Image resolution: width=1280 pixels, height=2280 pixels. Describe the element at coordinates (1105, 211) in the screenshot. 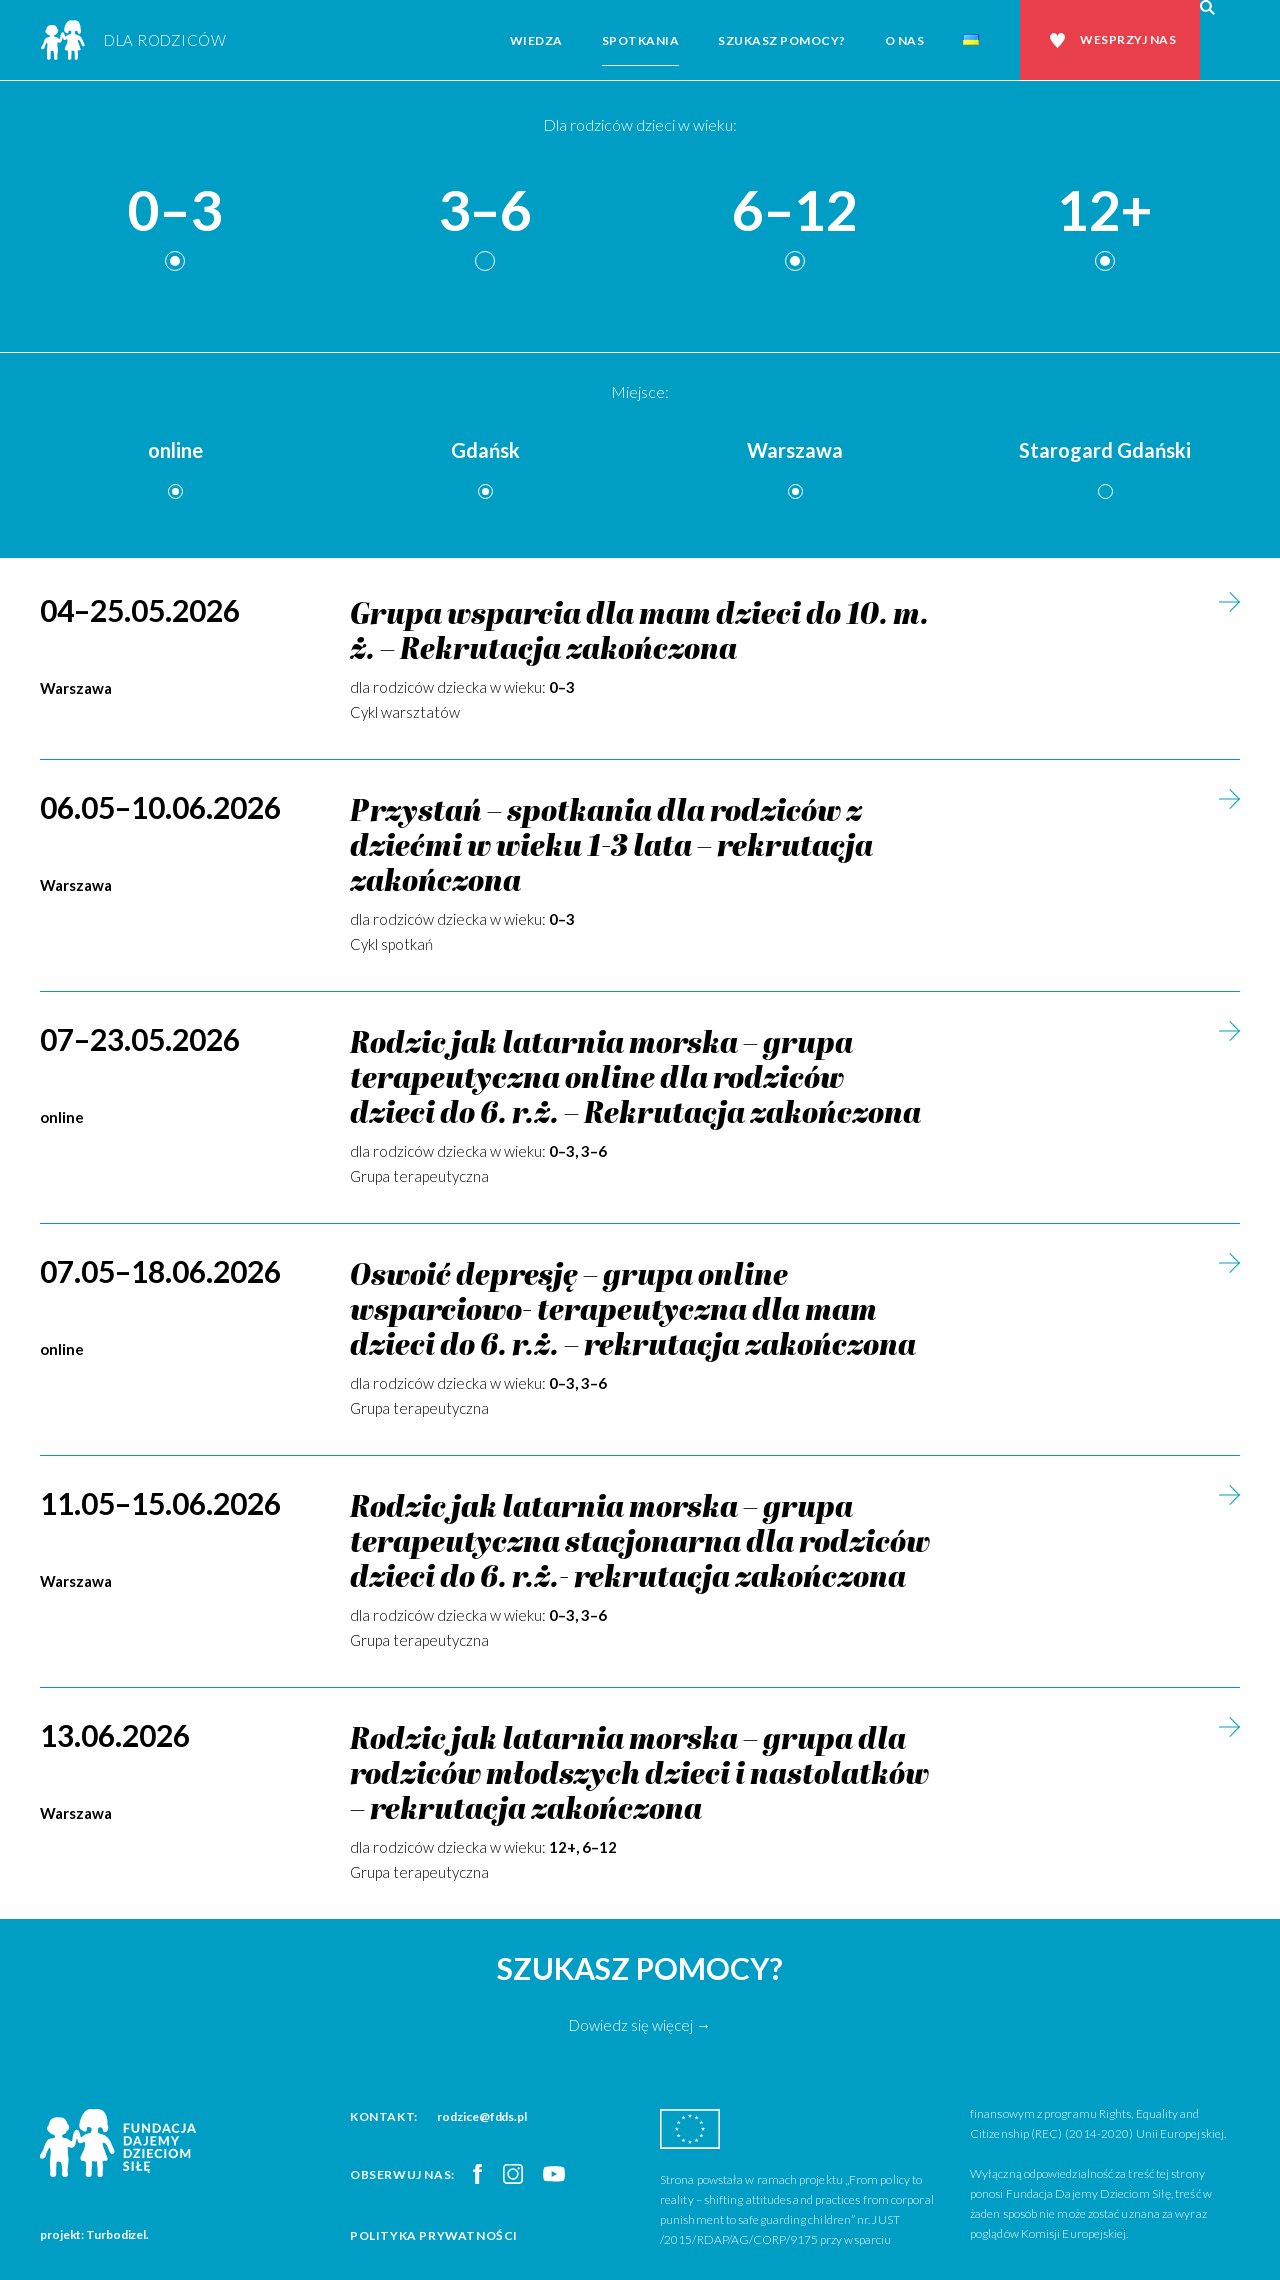

I see `12+` at that location.